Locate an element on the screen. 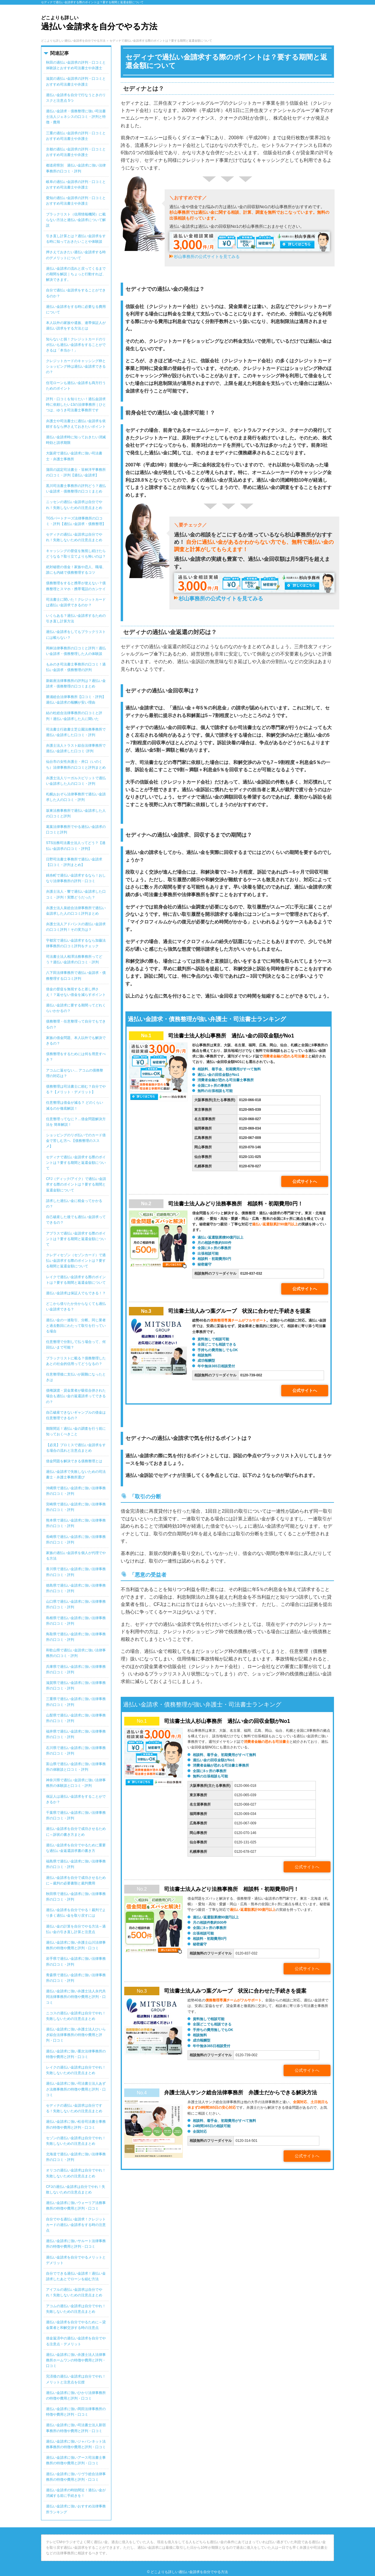 The image size is (375, 2576). 長崎県で過払い金請求に強い法律事務所の口コミ・評判 is located at coordinates (76, 1539).